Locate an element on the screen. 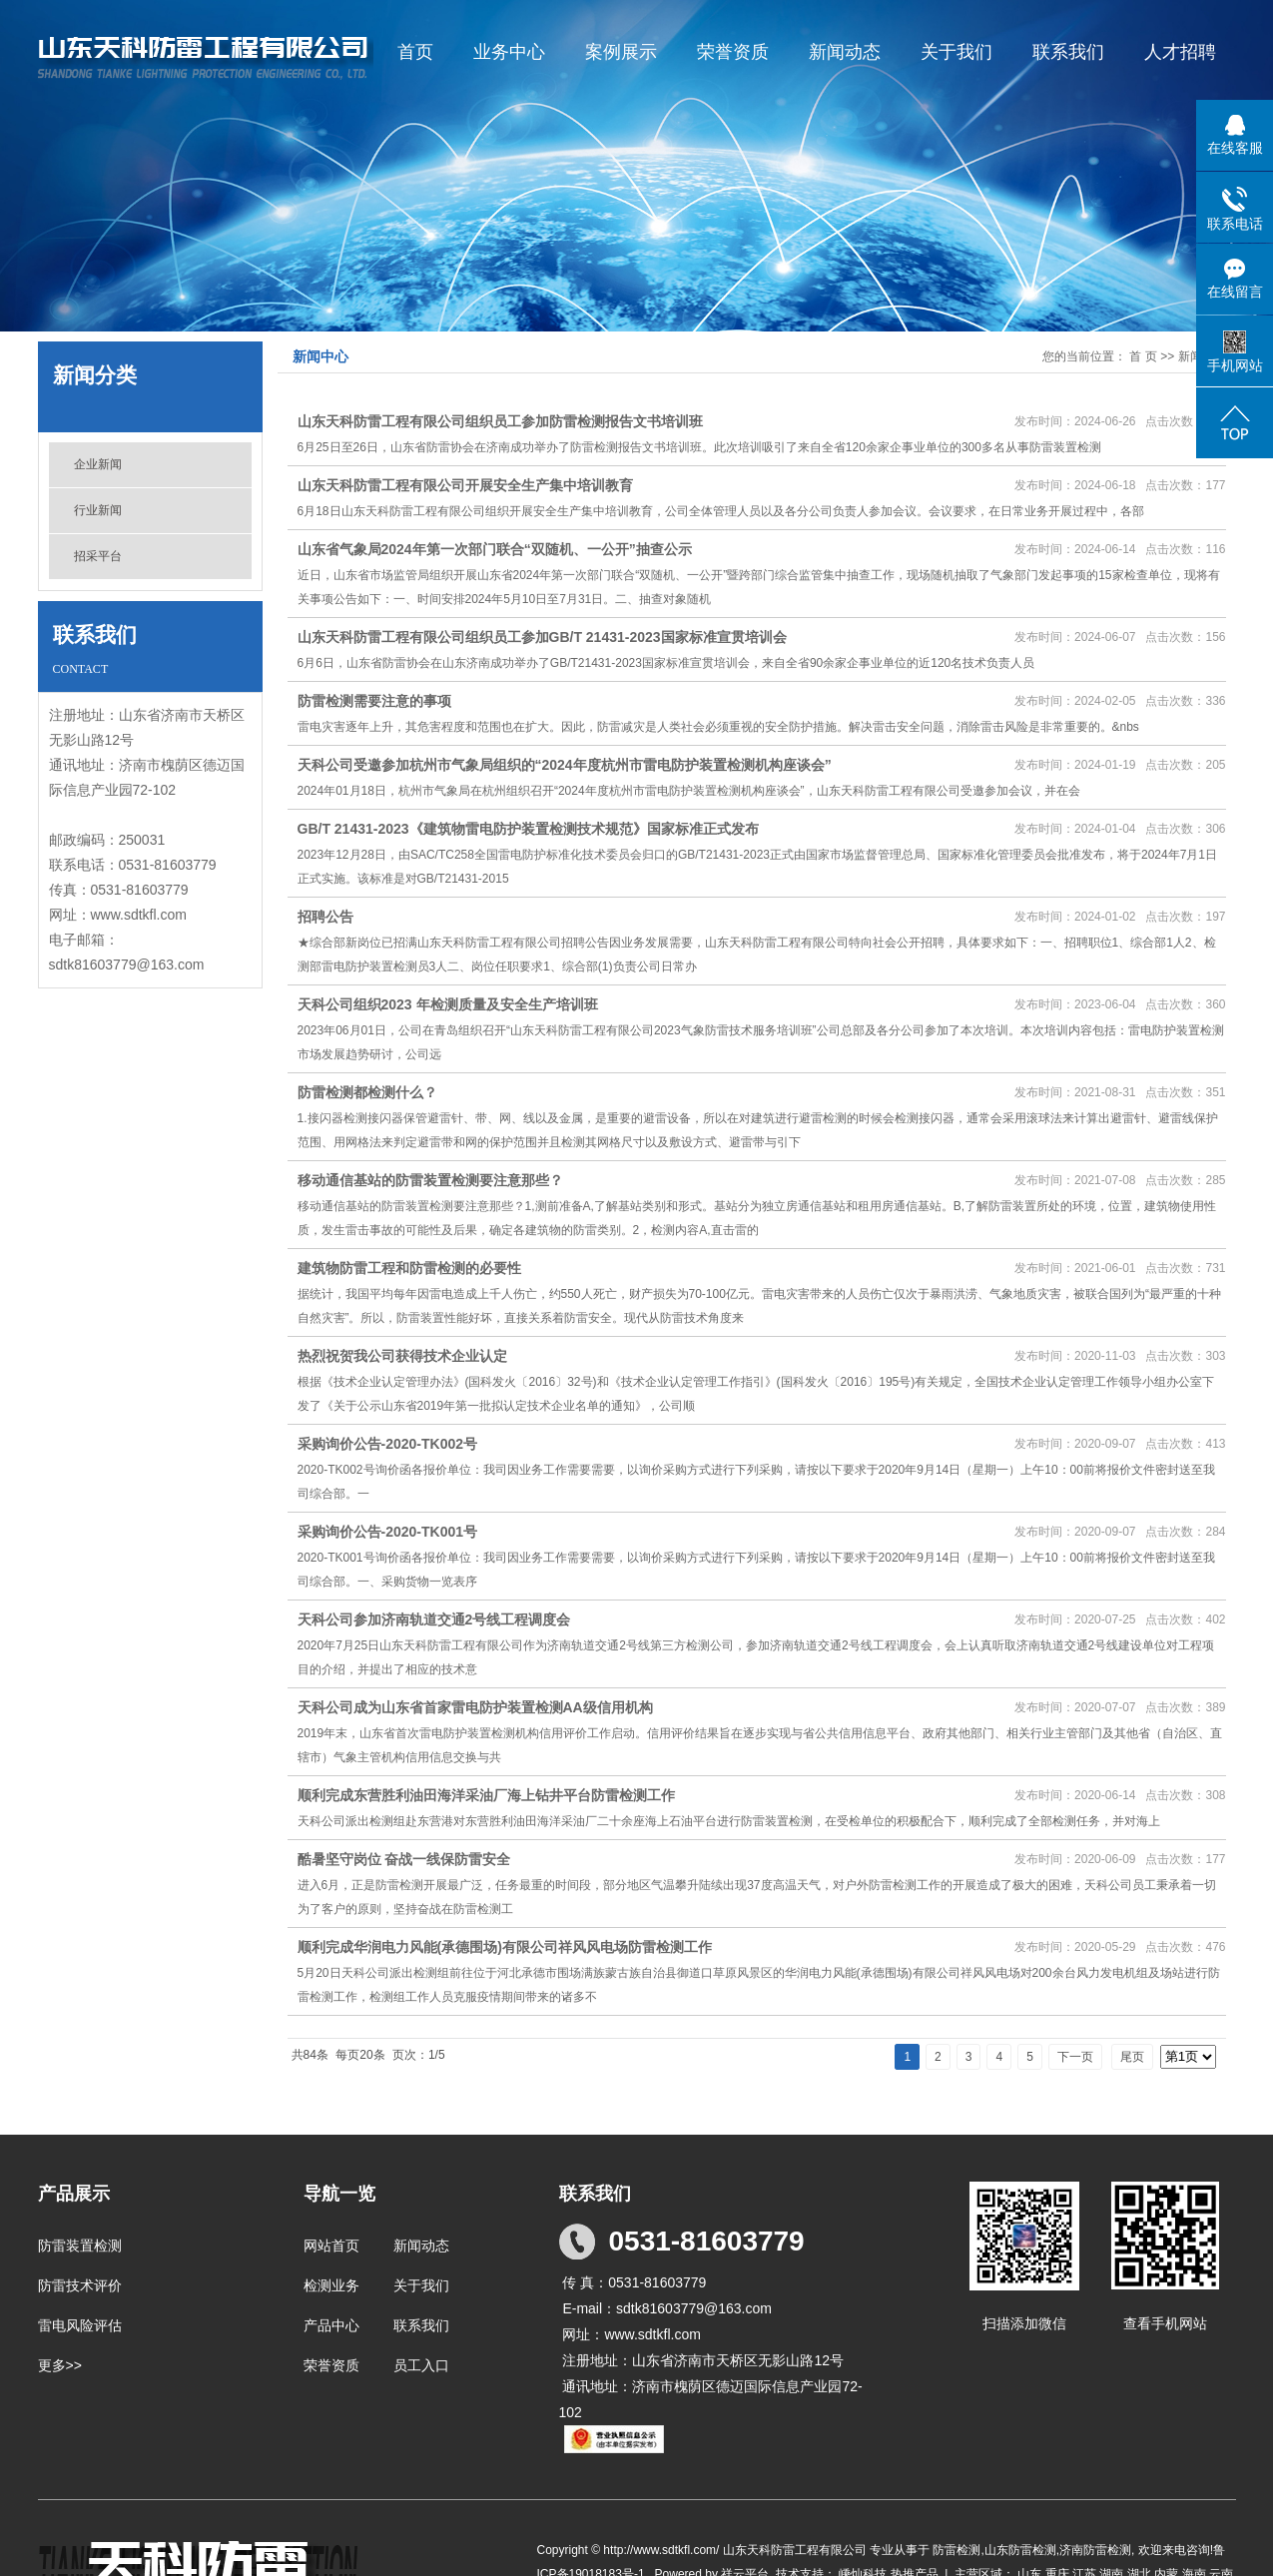 The height and width of the screenshot is (2576, 1273). 首 页 is located at coordinates (1142, 356).